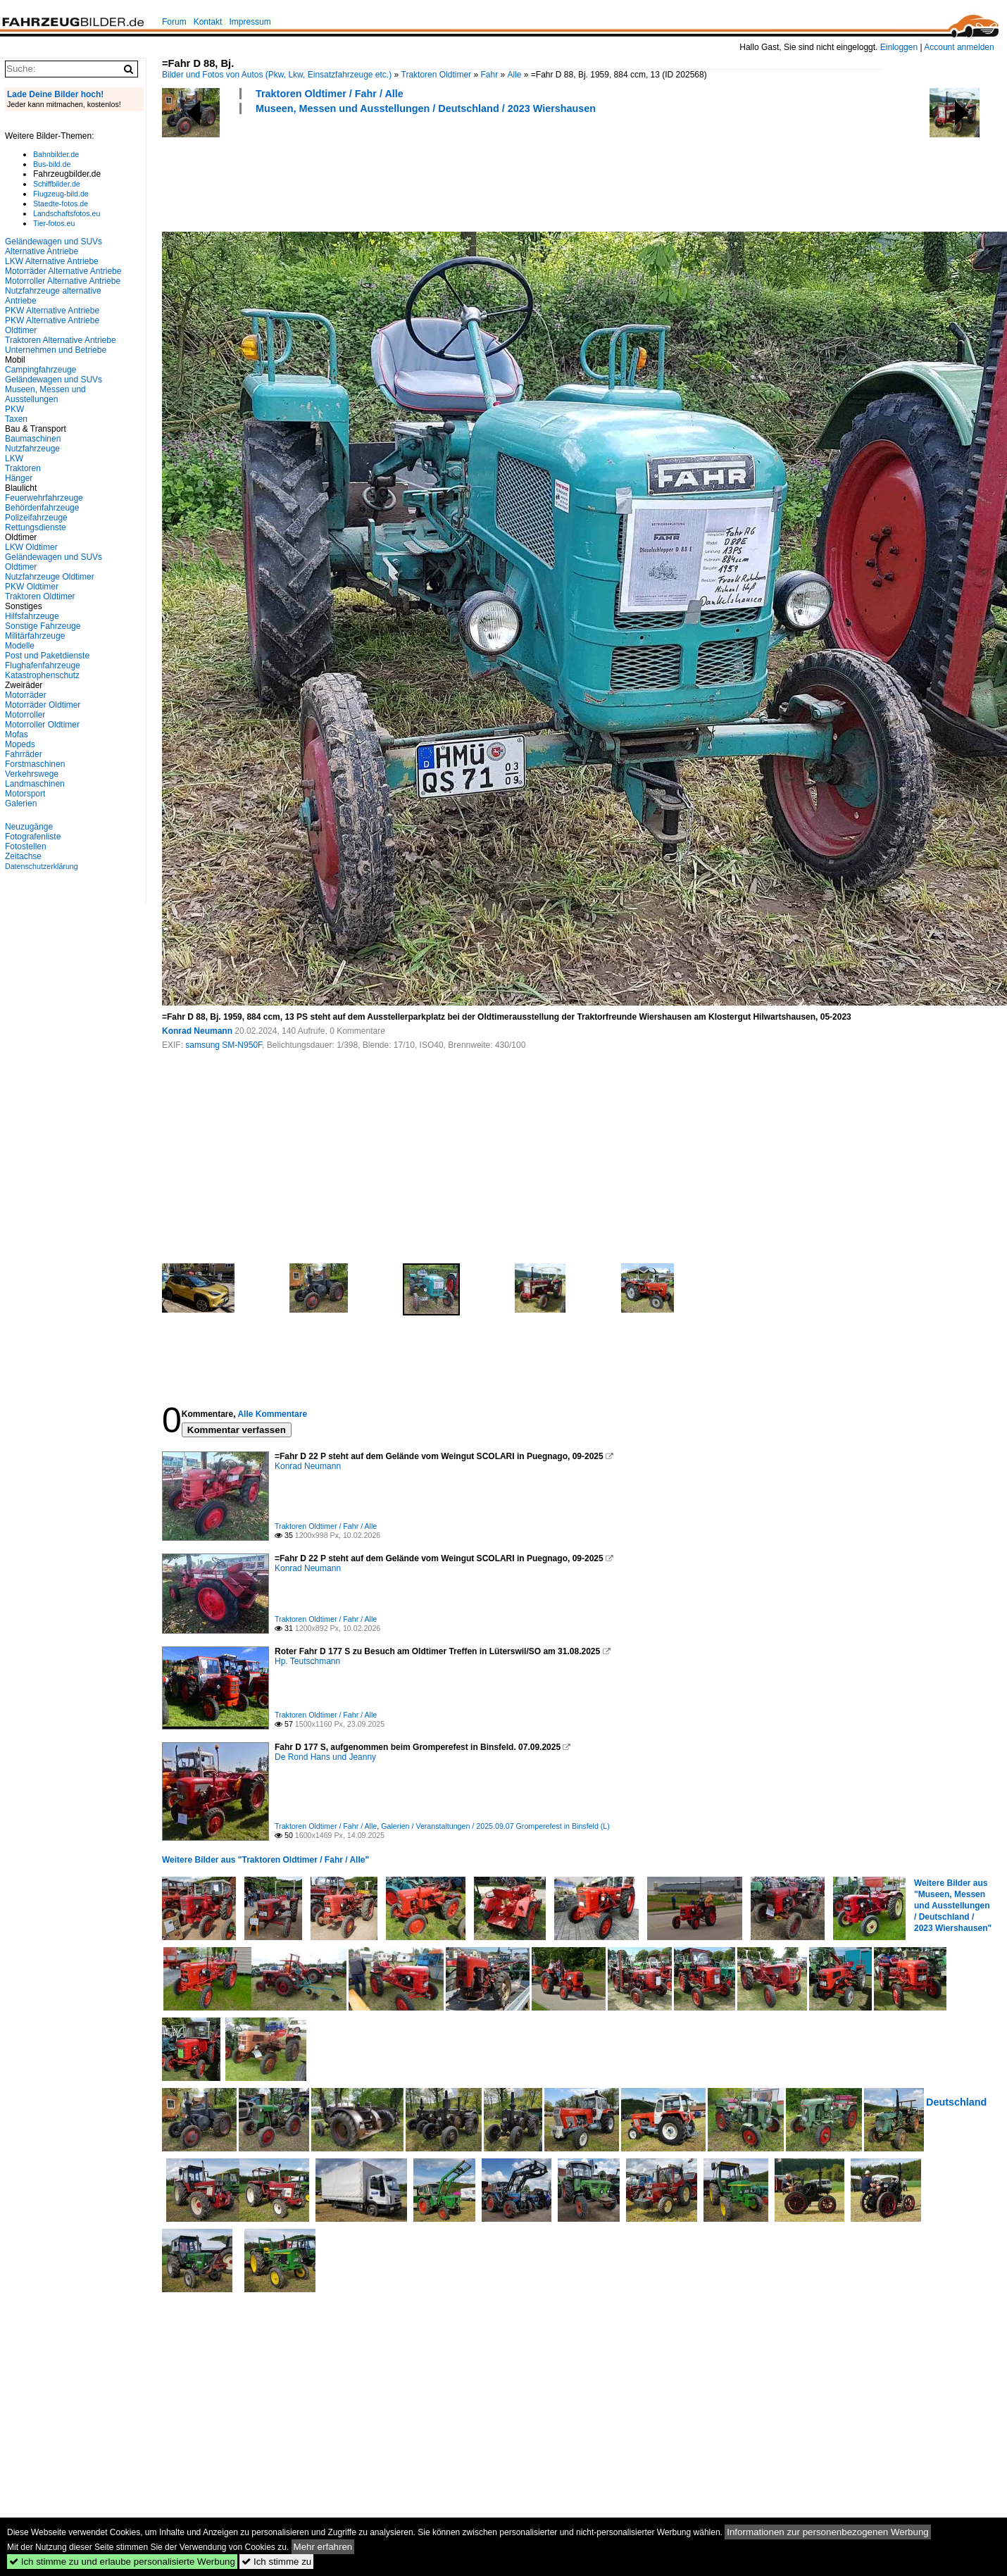  I want to click on Katastrophenschutz, so click(42, 675).